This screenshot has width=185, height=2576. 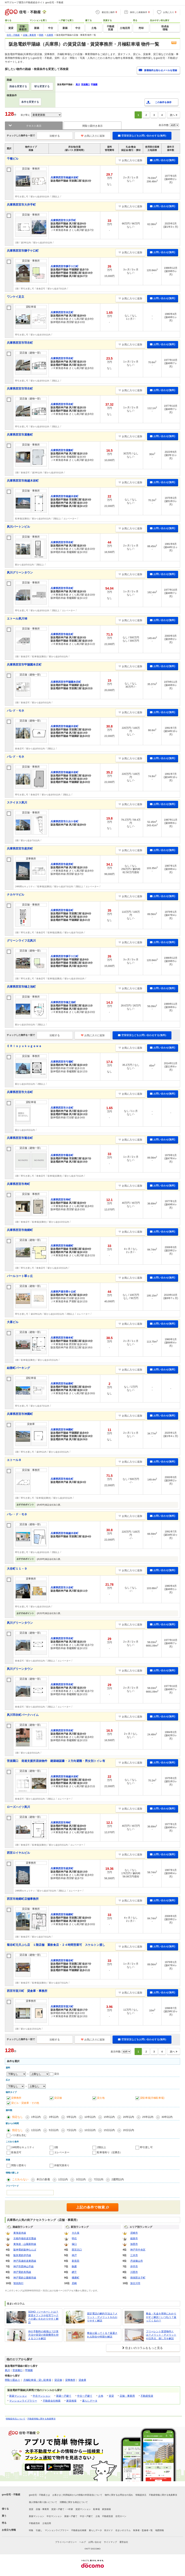 What do you see at coordinates (63, 2179) in the screenshot?
I see `1日以内` at bounding box center [63, 2179].